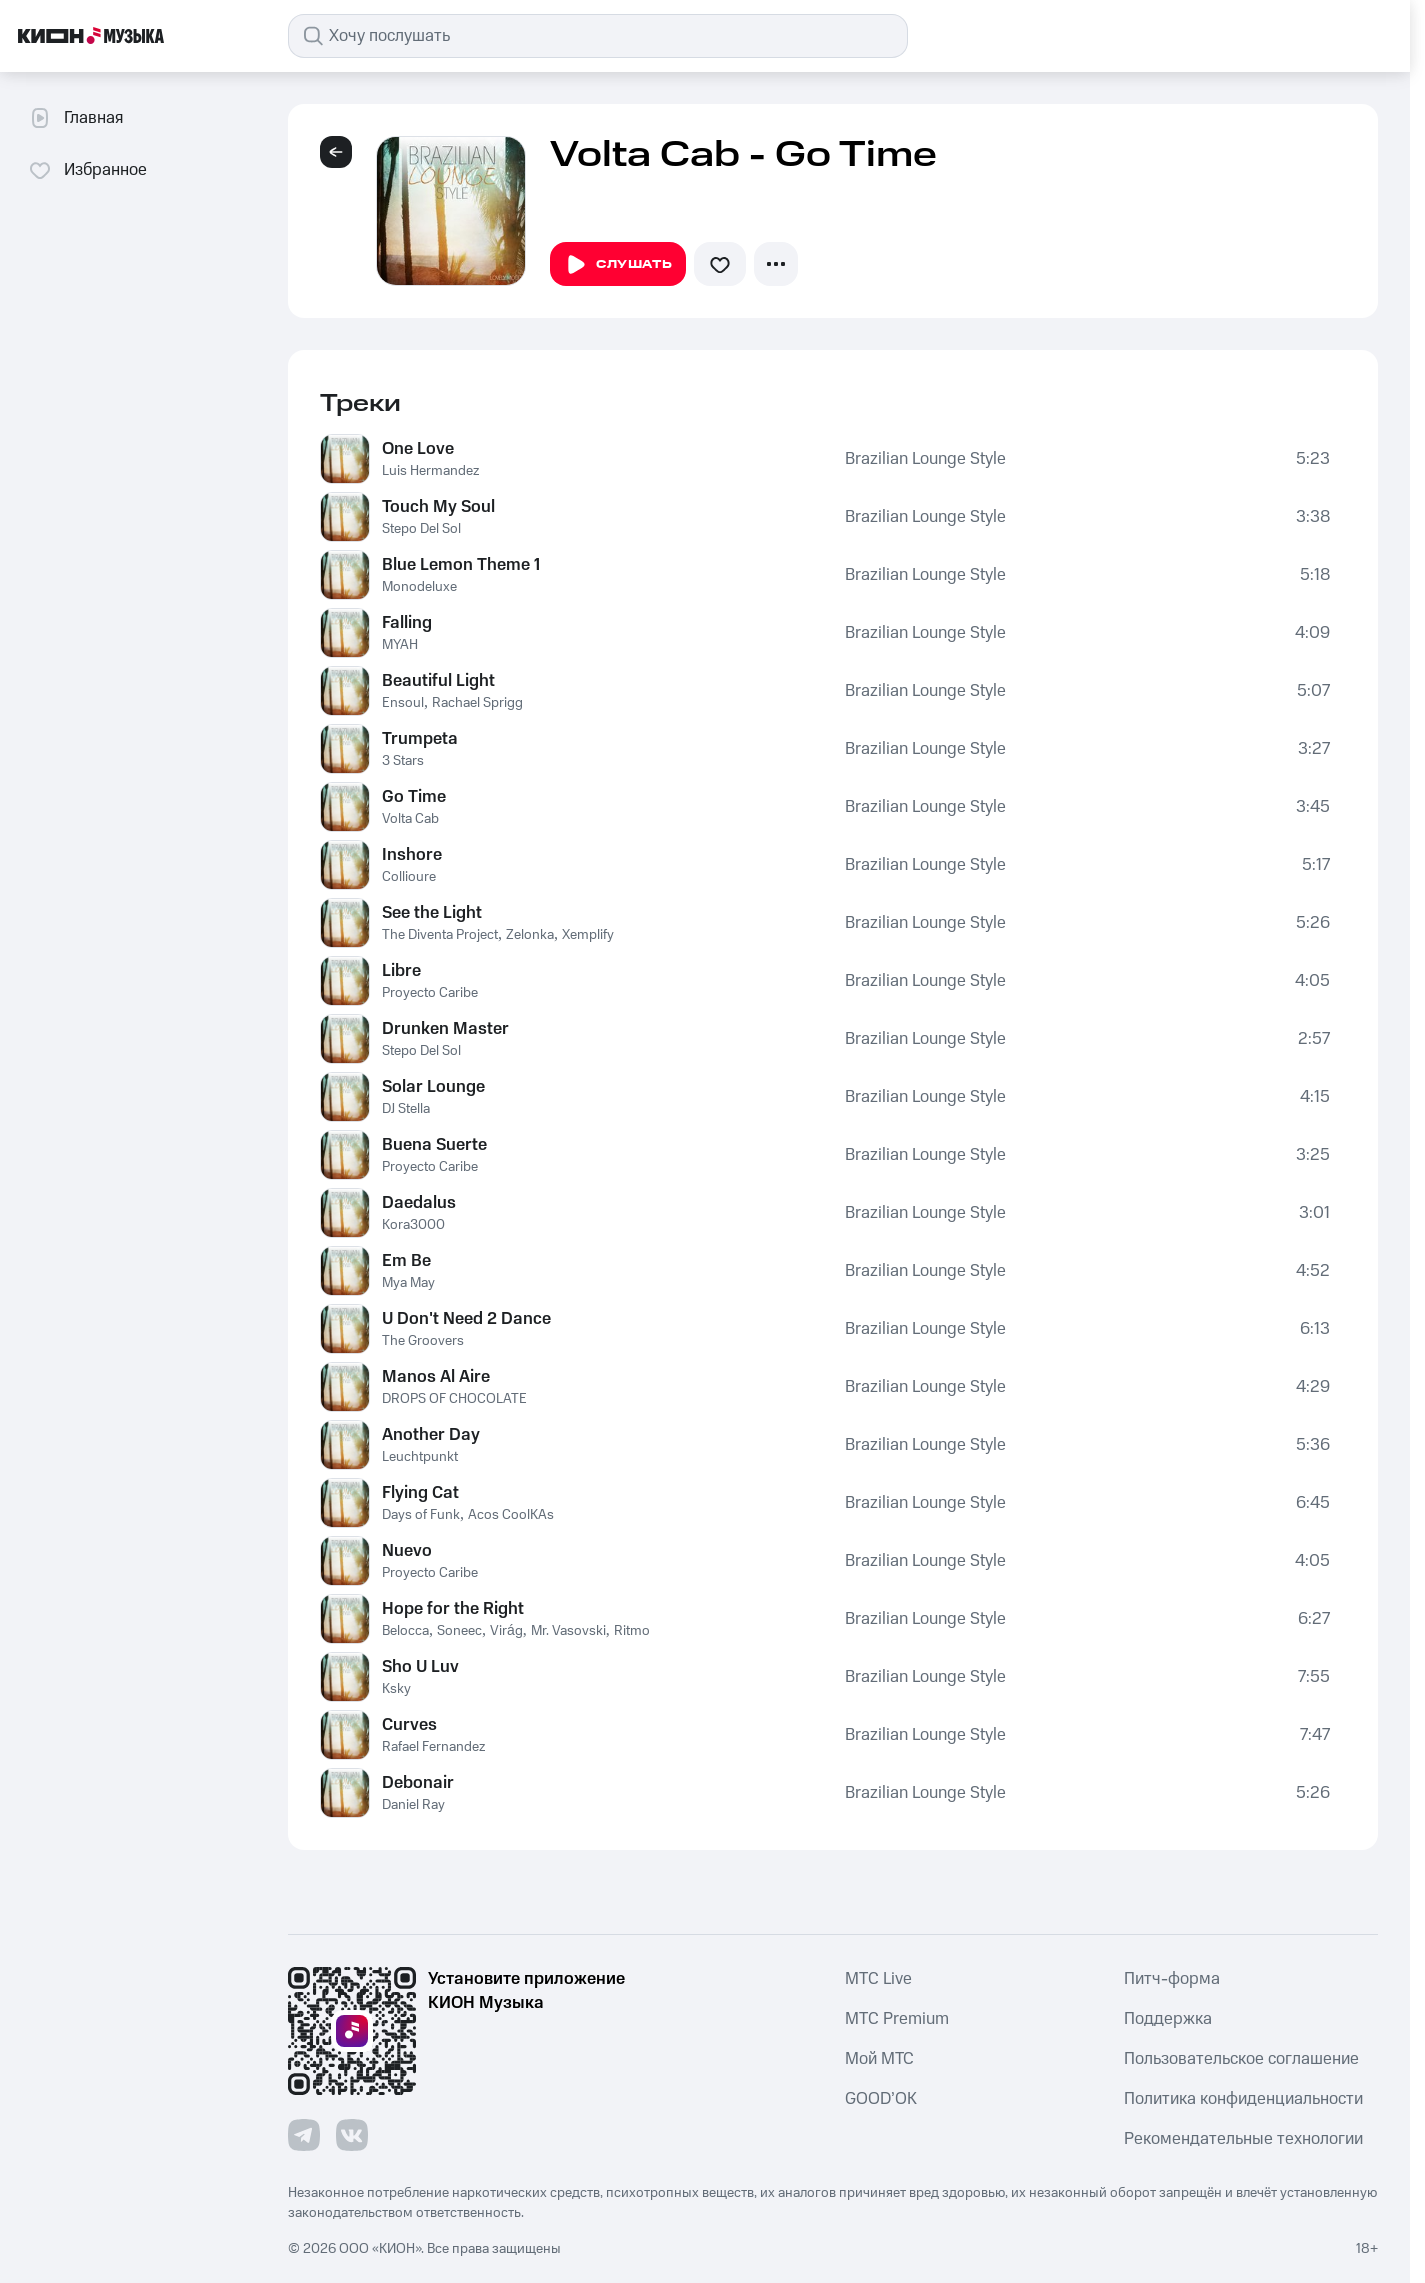  Describe the element at coordinates (418, 1783) in the screenshot. I see `Debonair` at that location.